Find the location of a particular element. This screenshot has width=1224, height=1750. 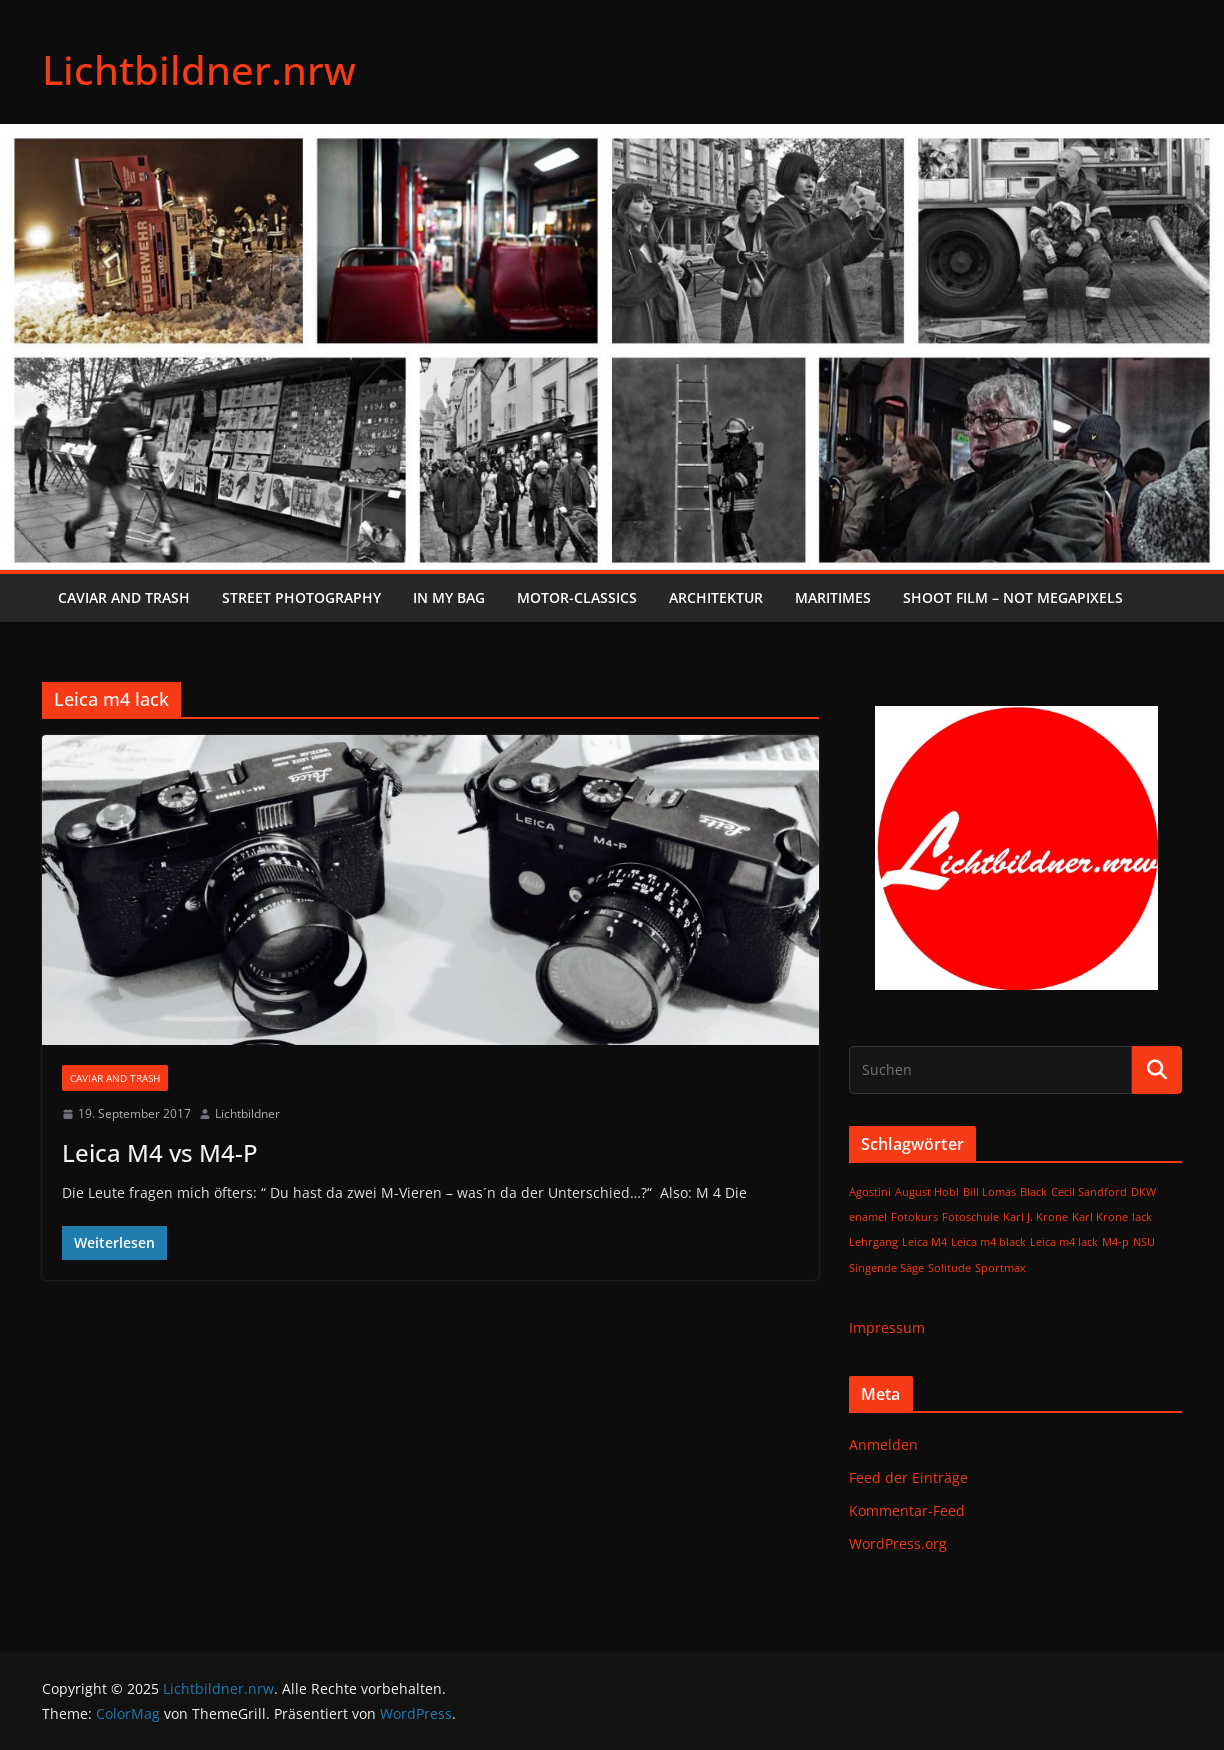

SHOOT FILM – NOT MEGAPIXELS is located at coordinates (1013, 597).